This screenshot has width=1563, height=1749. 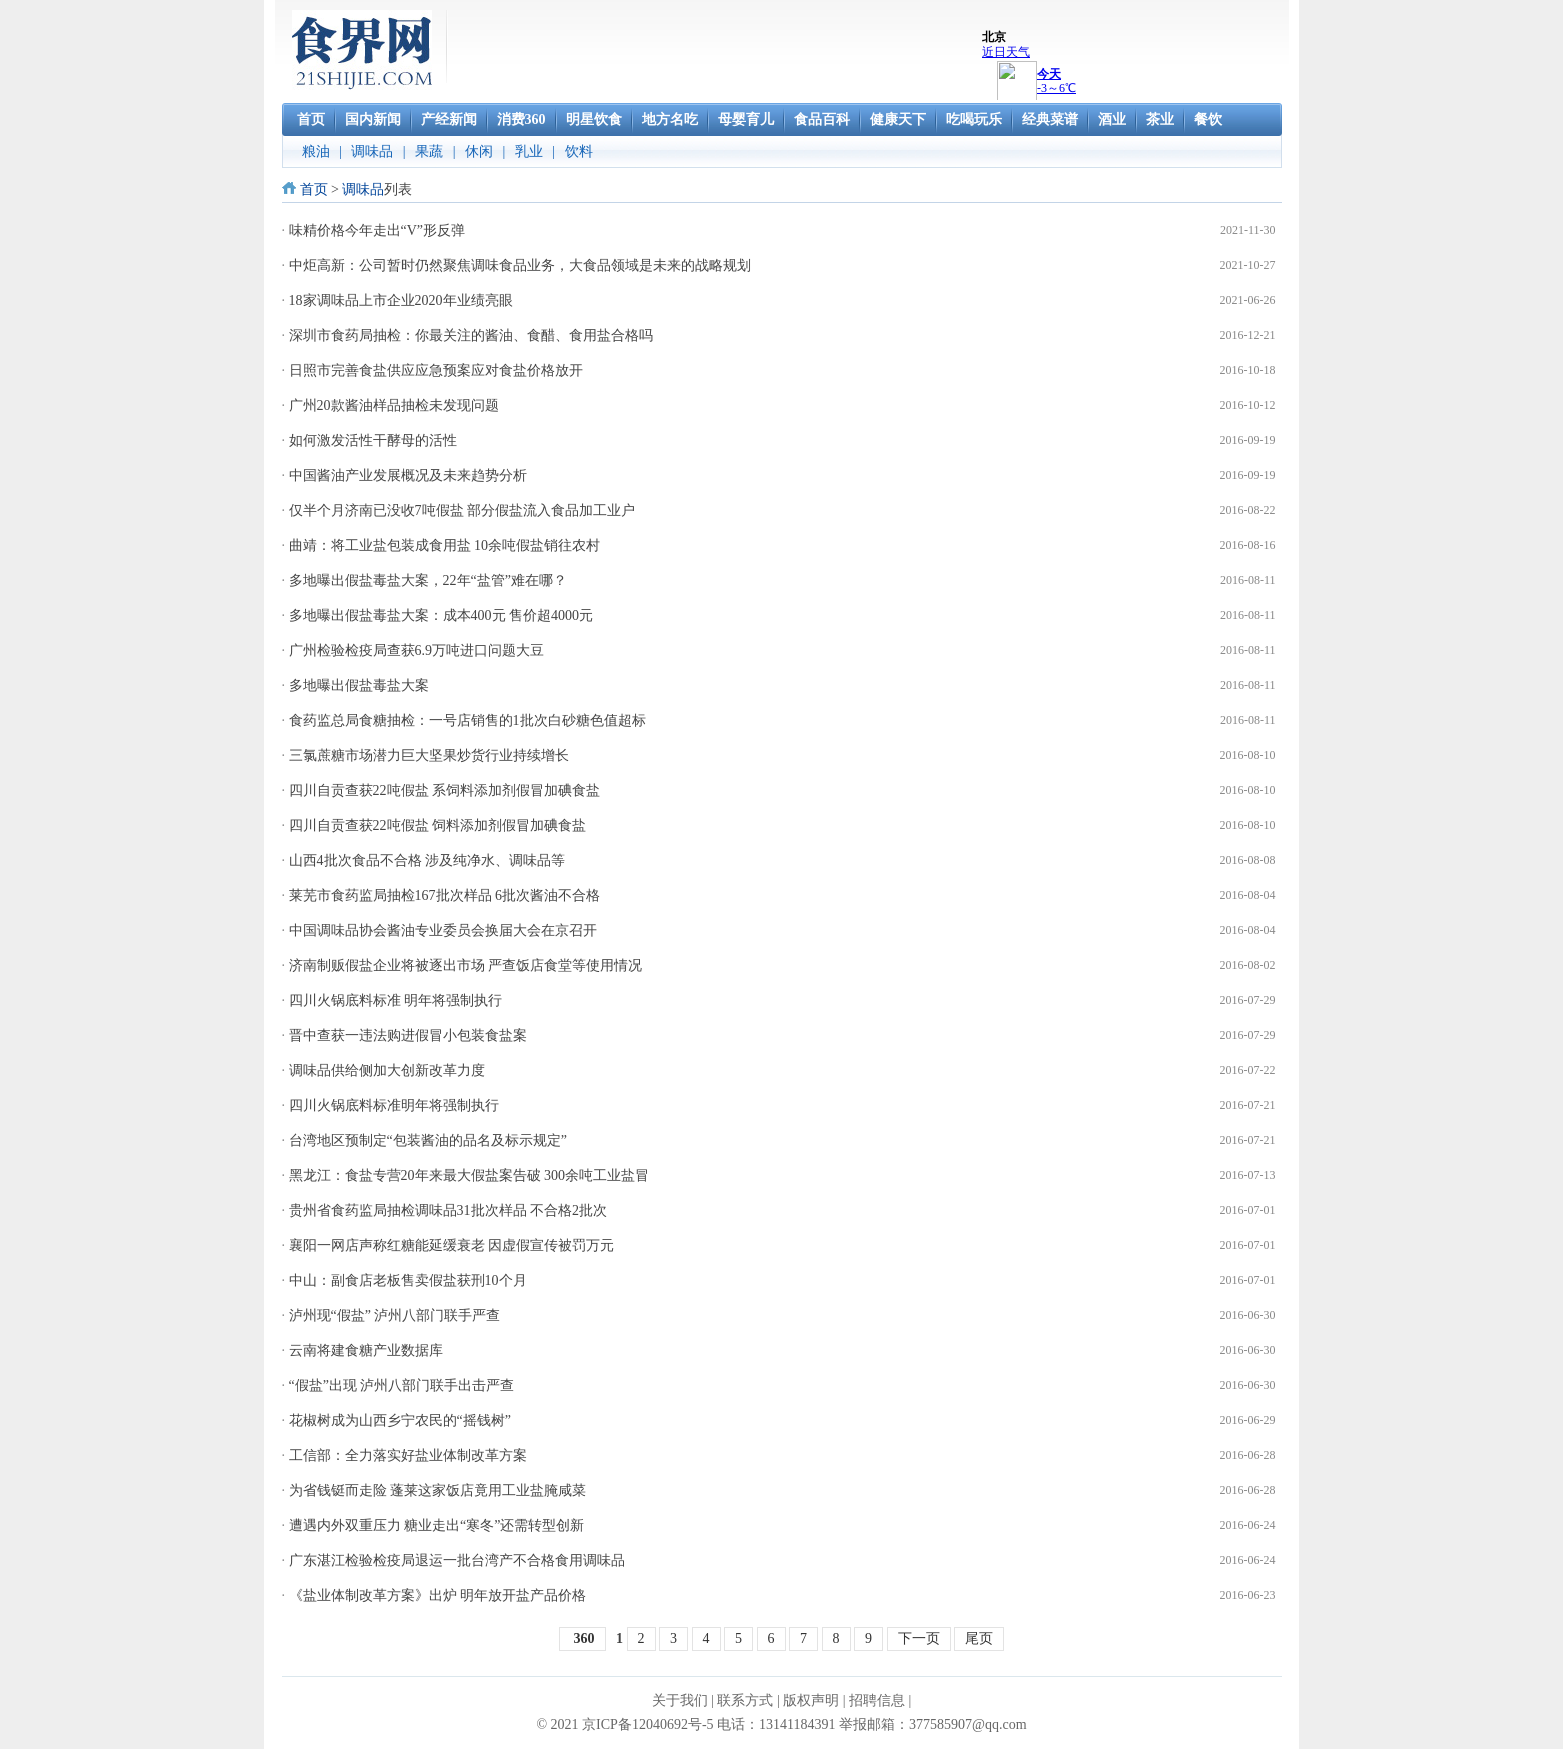 I want to click on 多地曝出假盐毒盐大案，22年“盐管”难在哪？, so click(x=428, y=580).